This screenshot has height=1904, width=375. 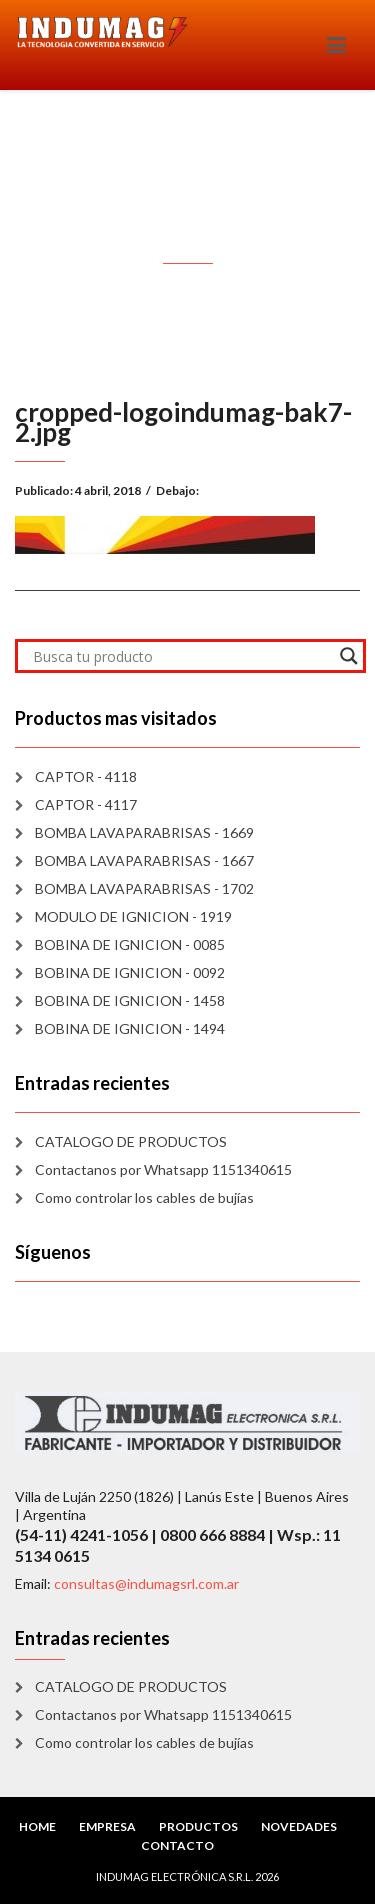 What do you see at coordinates (86, 804) in the screenshot?
I see `CAPTOR - 4117` at bounding box center [86, 804].